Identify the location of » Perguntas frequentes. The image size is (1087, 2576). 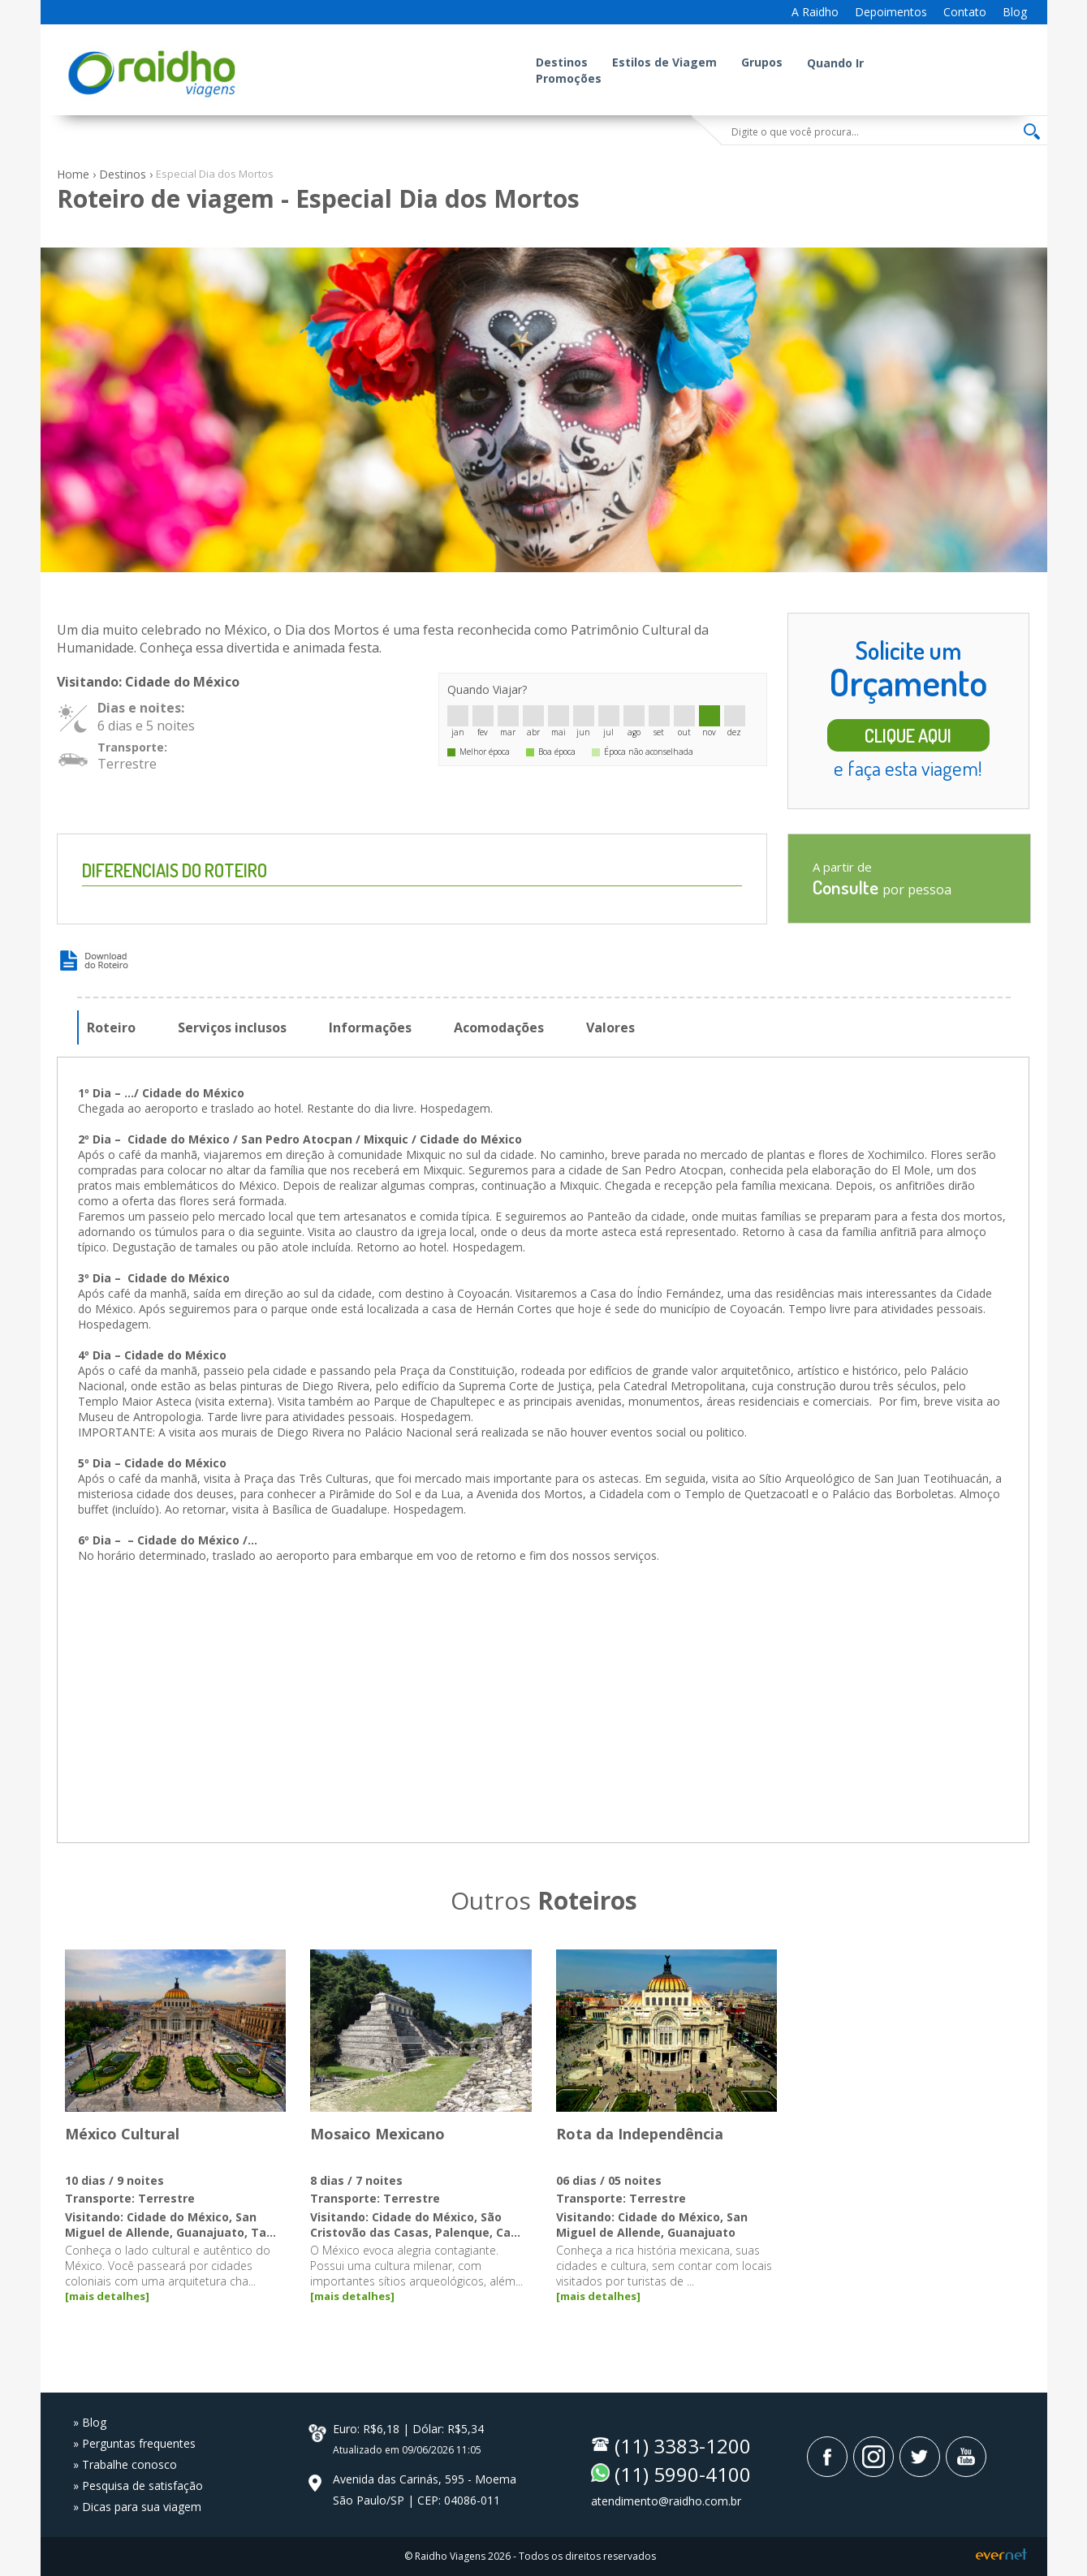
(134, 2443).